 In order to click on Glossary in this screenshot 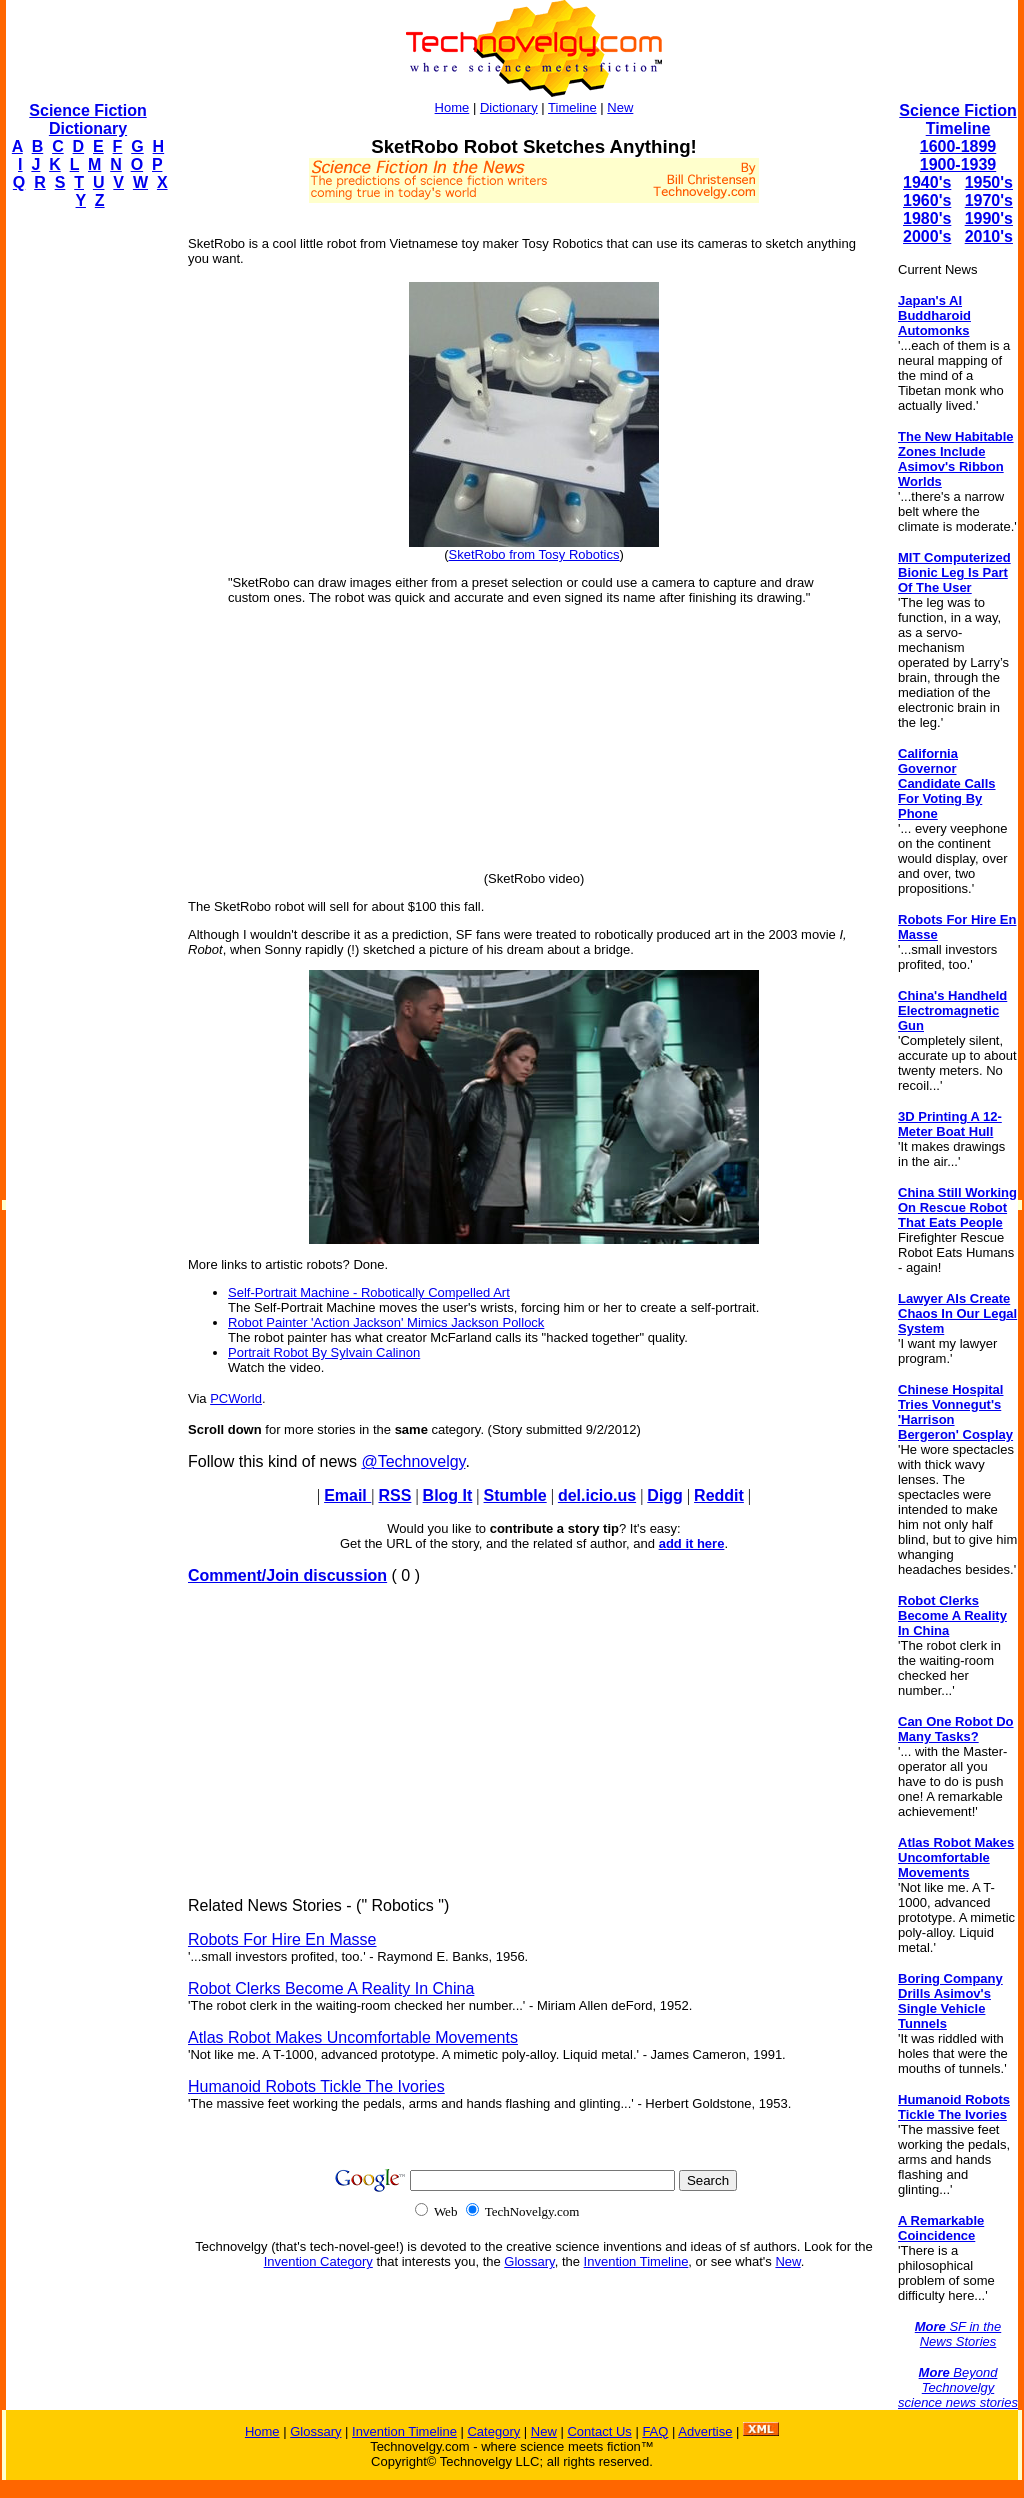, I will do `click(529, 2261)`.